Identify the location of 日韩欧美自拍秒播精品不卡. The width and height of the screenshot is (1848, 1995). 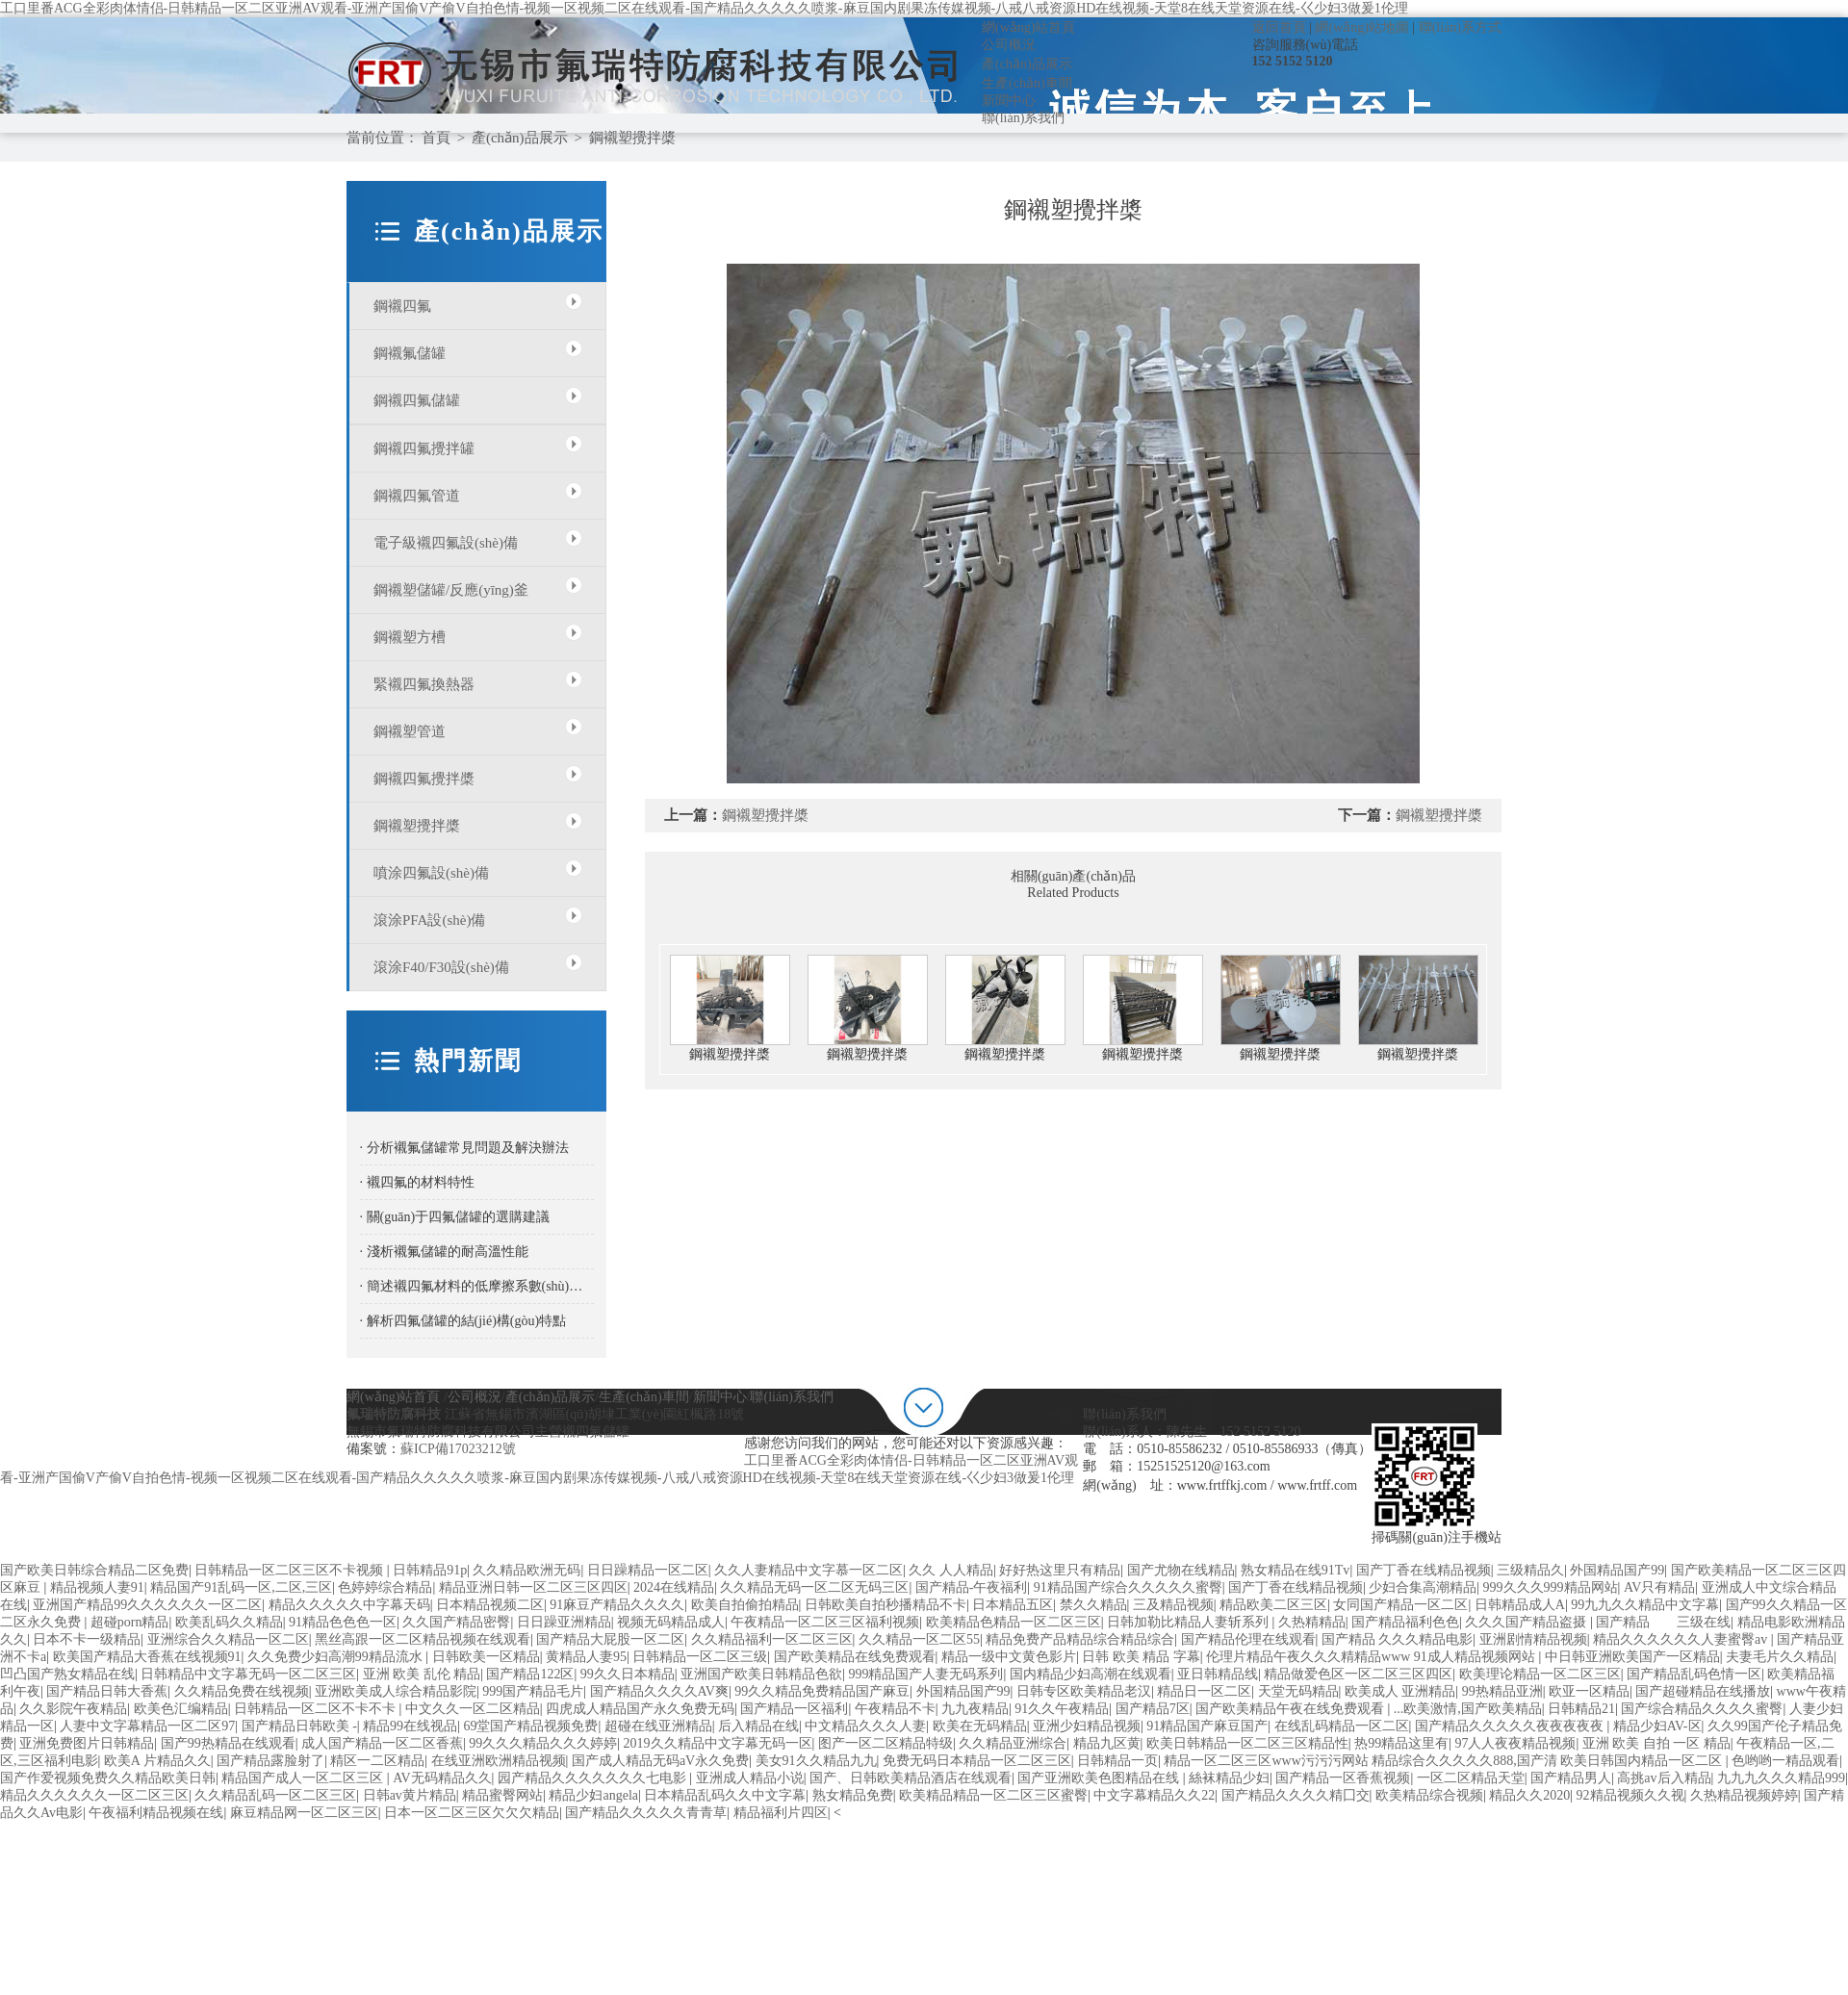
(885, 1605).